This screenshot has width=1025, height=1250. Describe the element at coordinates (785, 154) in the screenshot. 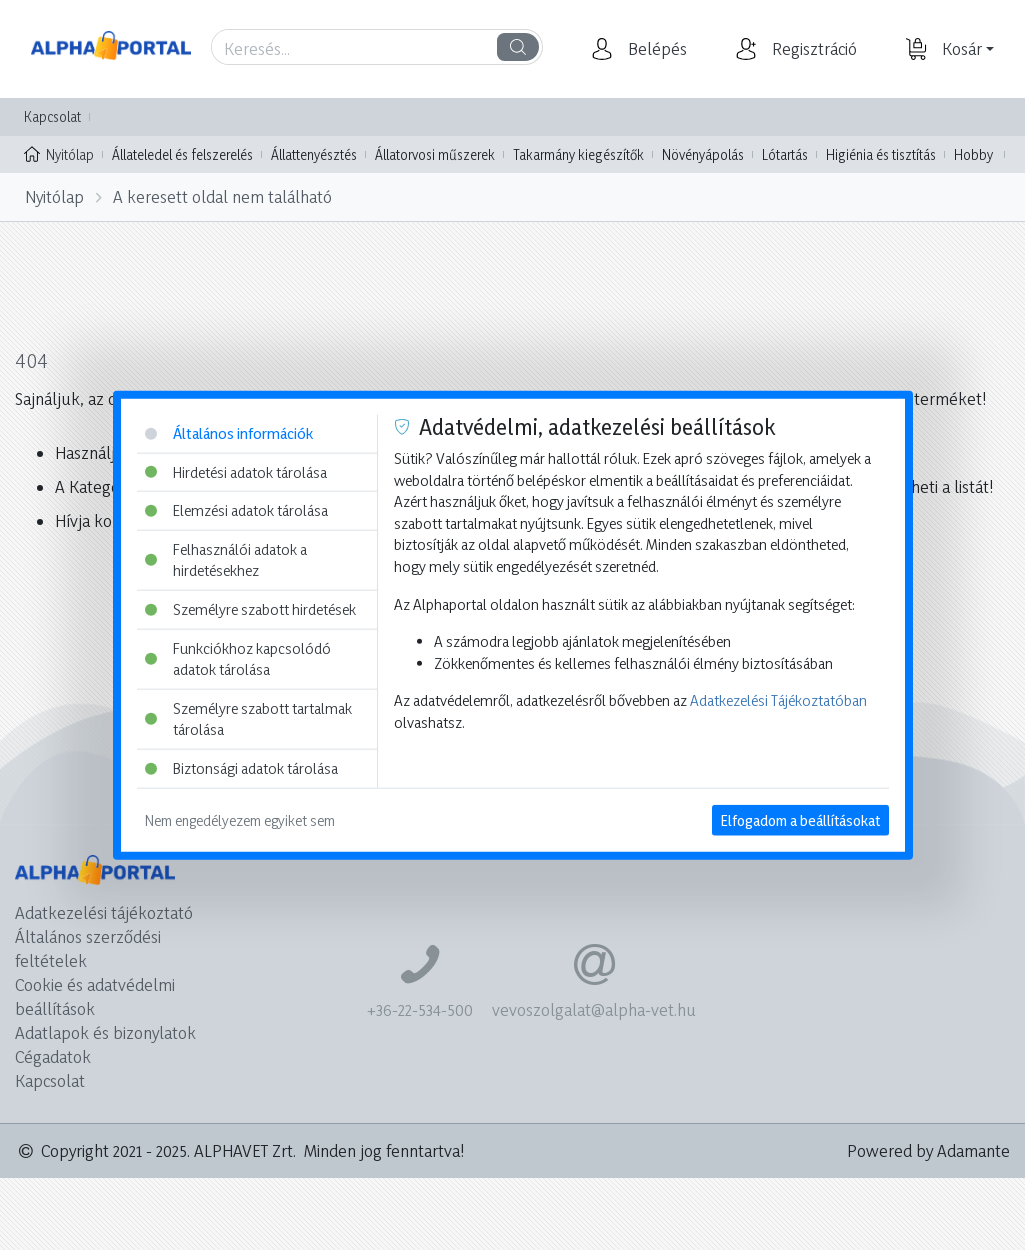

I see `Lótartás` at that location.